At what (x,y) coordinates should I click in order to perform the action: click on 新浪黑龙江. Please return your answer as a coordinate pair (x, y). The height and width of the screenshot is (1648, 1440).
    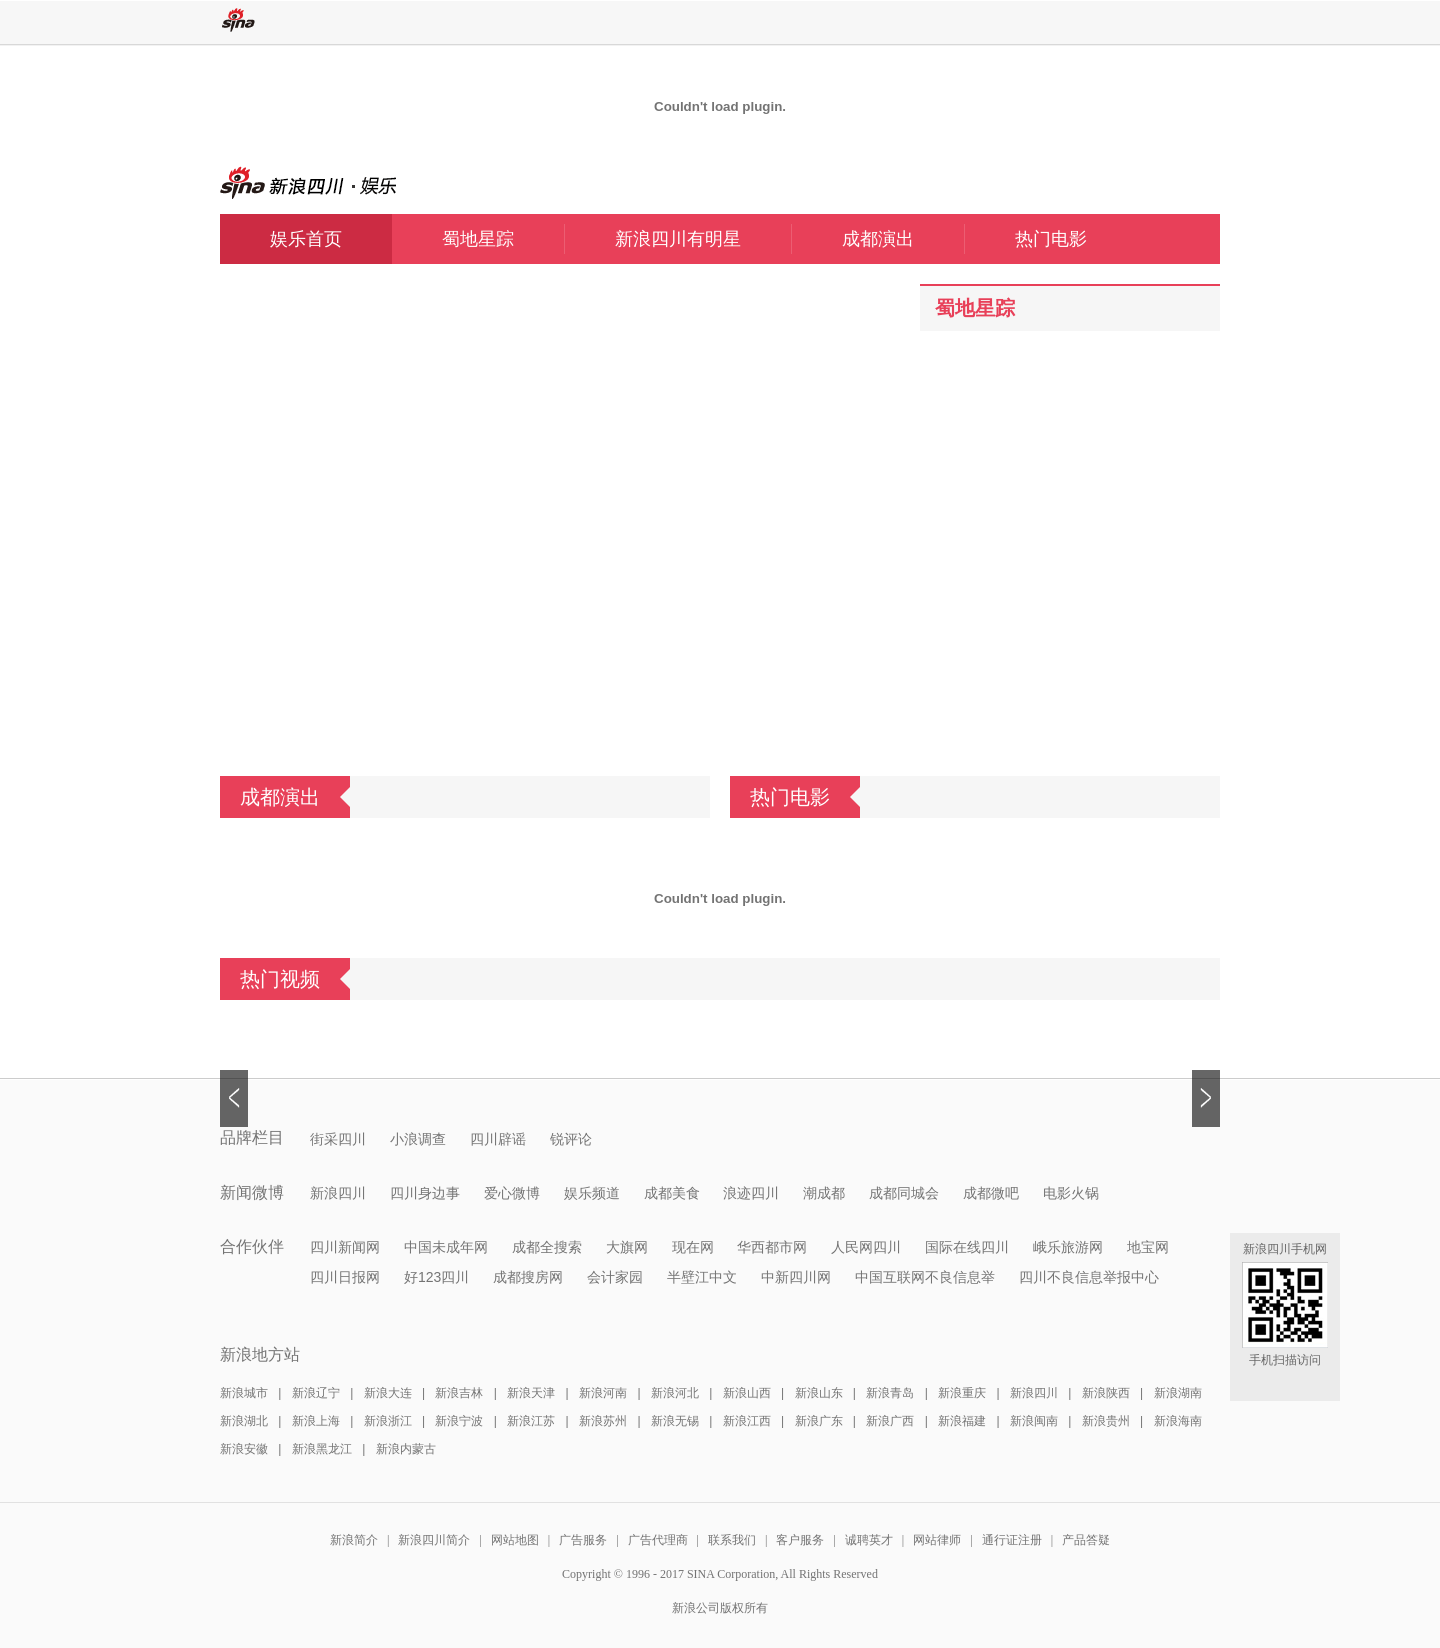
    Looking at the image, I should click on (322, 1449).